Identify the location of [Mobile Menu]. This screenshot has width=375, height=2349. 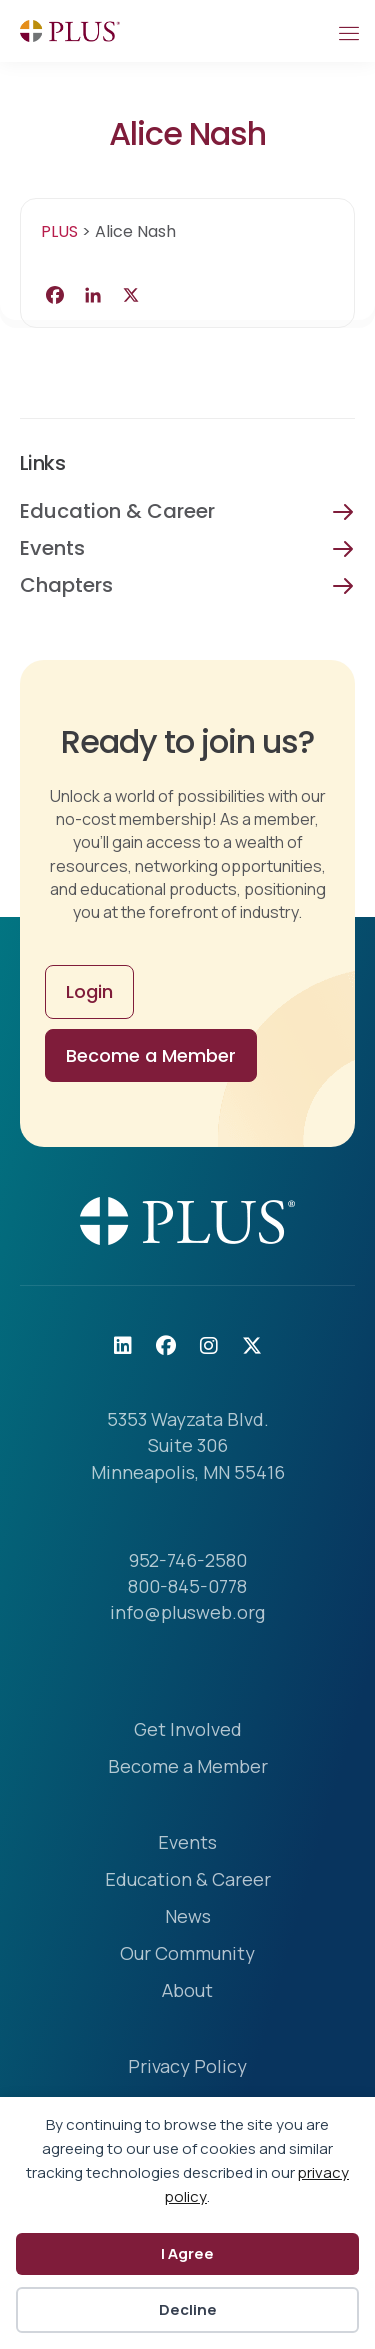
(348, 31).